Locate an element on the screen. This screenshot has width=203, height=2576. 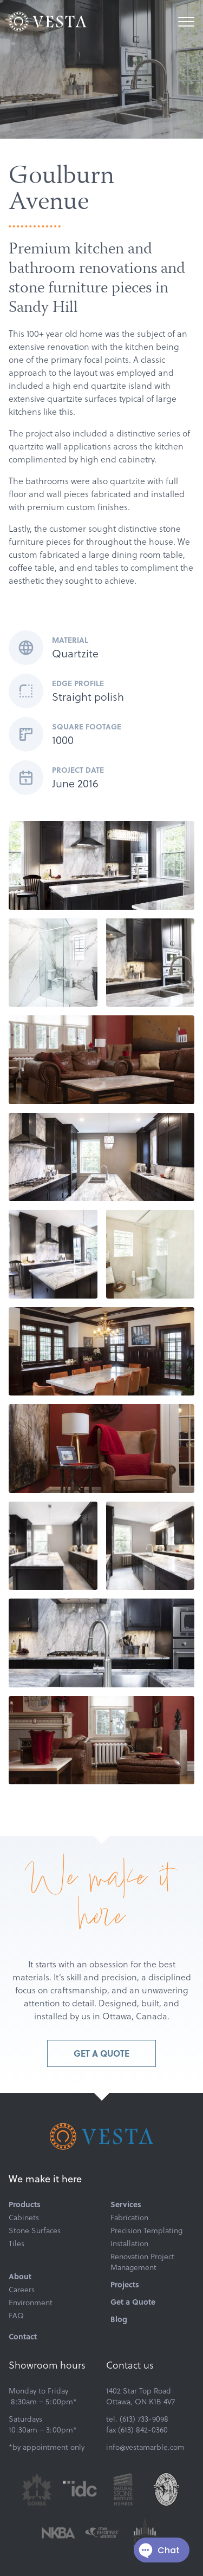
Renovation Project Management is located at coordinates (142, 2262).